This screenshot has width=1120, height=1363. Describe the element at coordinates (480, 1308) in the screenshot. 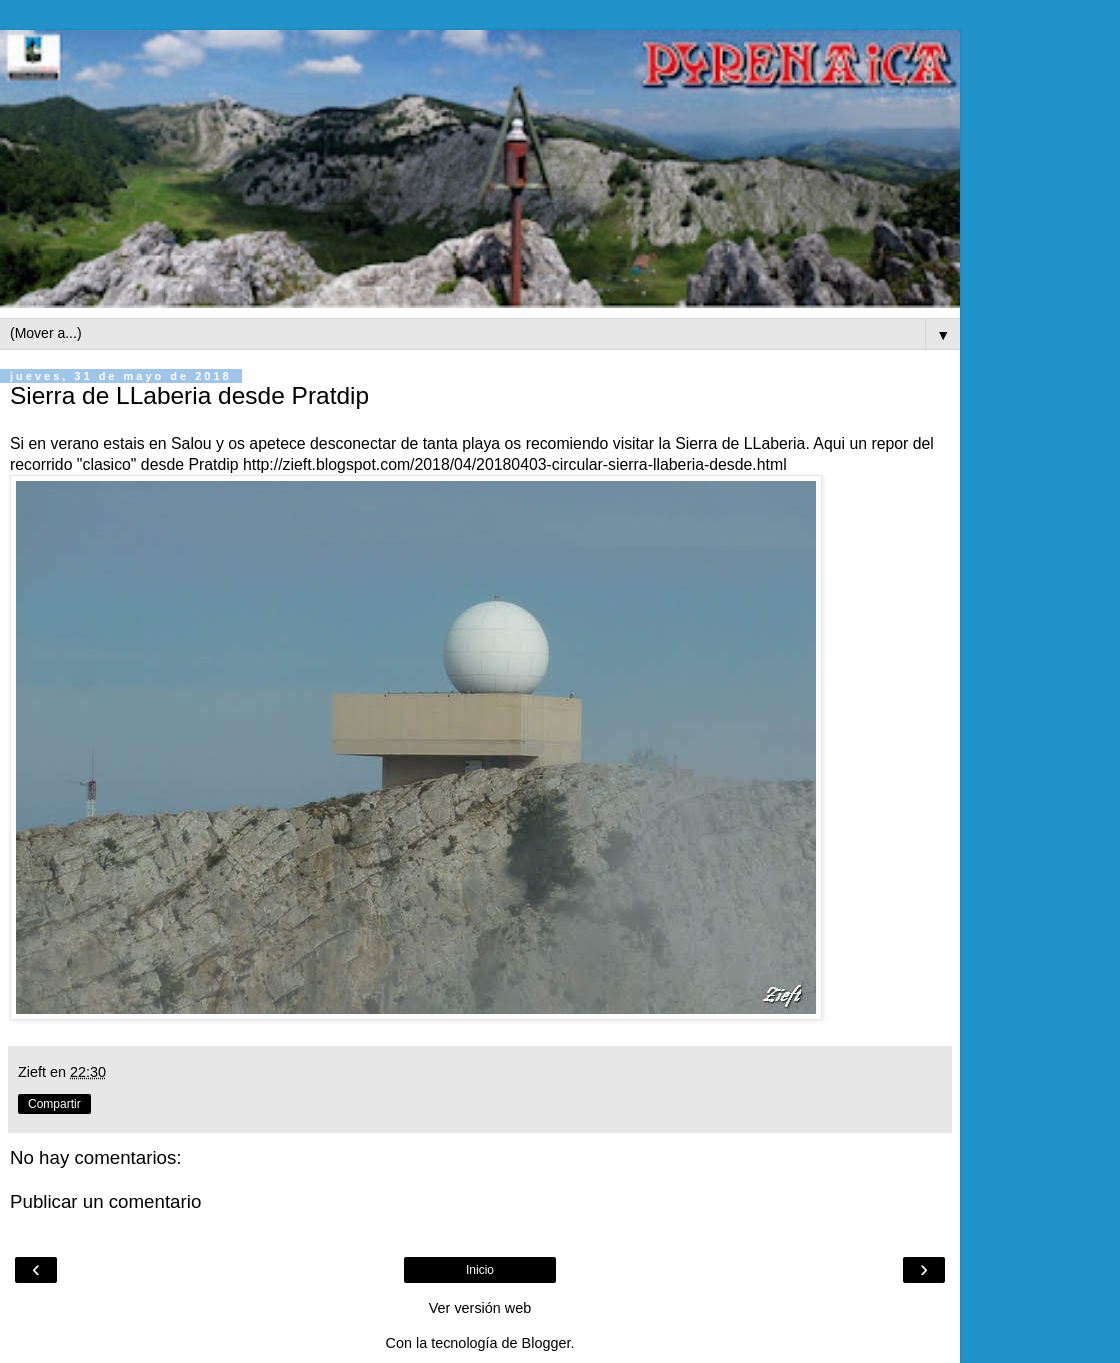

I see `Ver versión web` at that location.